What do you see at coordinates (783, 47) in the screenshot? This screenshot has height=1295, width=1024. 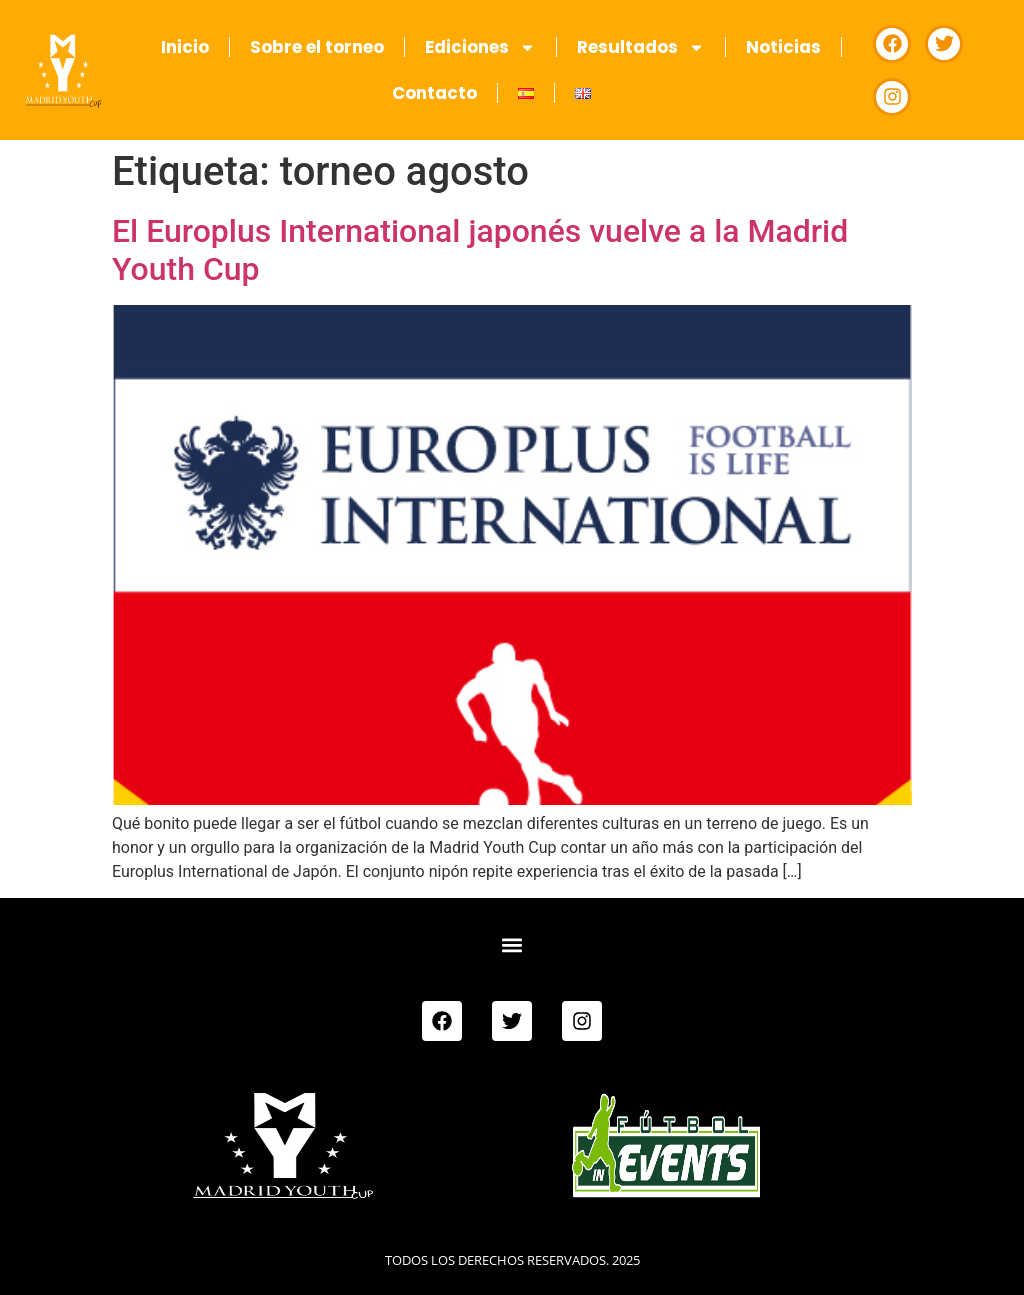 I see `Noticias` at bounding box center [783, 47].